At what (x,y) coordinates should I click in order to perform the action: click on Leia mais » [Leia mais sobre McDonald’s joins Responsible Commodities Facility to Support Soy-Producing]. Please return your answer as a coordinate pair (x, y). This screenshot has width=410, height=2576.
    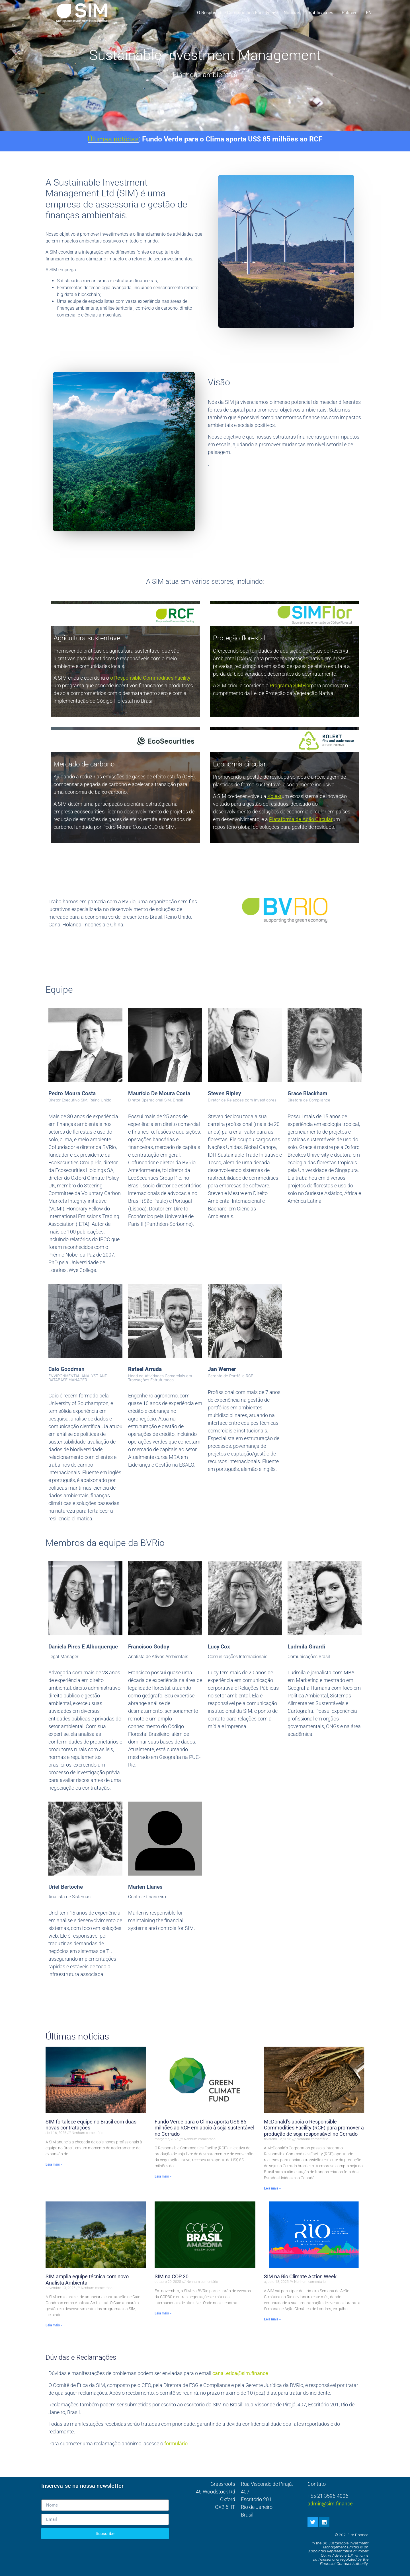
    Looking at the image, I should click on (272, 2188).